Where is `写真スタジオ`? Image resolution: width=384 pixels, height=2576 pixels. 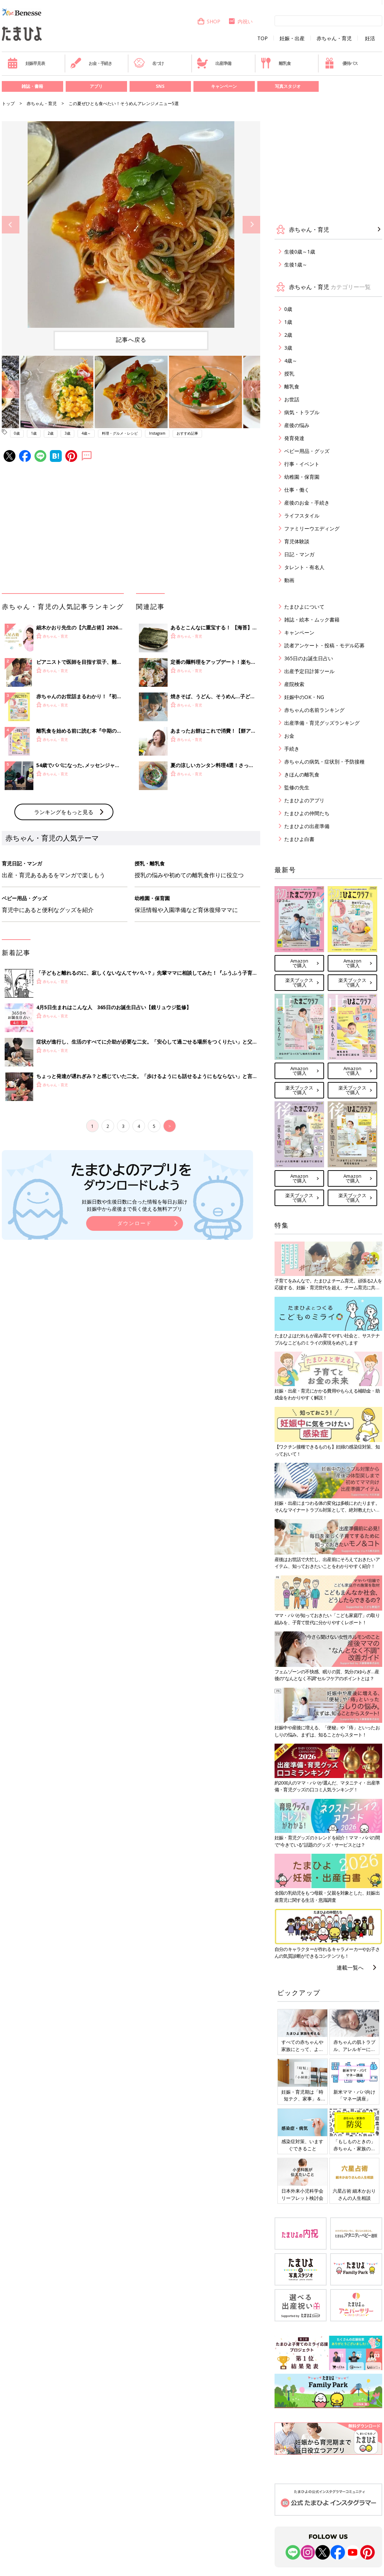 写真スタジオ is located at coordinates (288, 86).